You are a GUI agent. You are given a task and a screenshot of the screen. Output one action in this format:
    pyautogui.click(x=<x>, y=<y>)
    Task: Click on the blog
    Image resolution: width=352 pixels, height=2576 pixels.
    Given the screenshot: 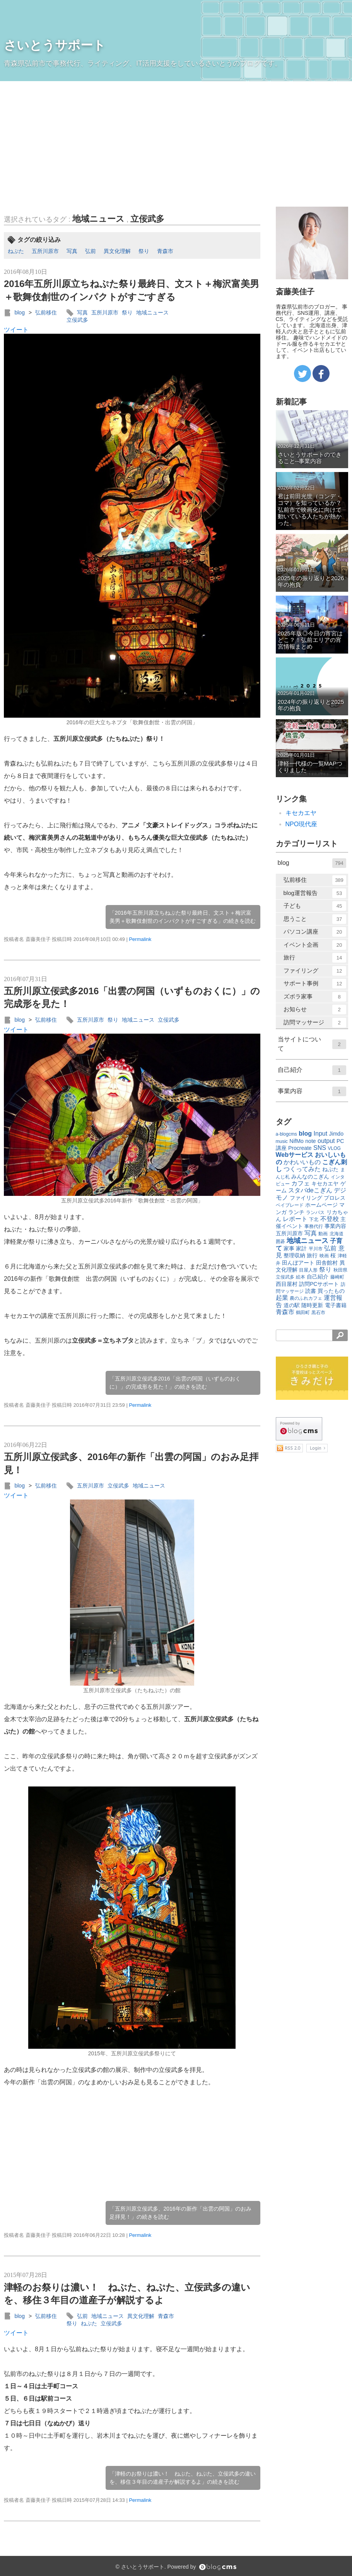 What is the action you would take?
    pyautogui.click(x=19, y=312)
    